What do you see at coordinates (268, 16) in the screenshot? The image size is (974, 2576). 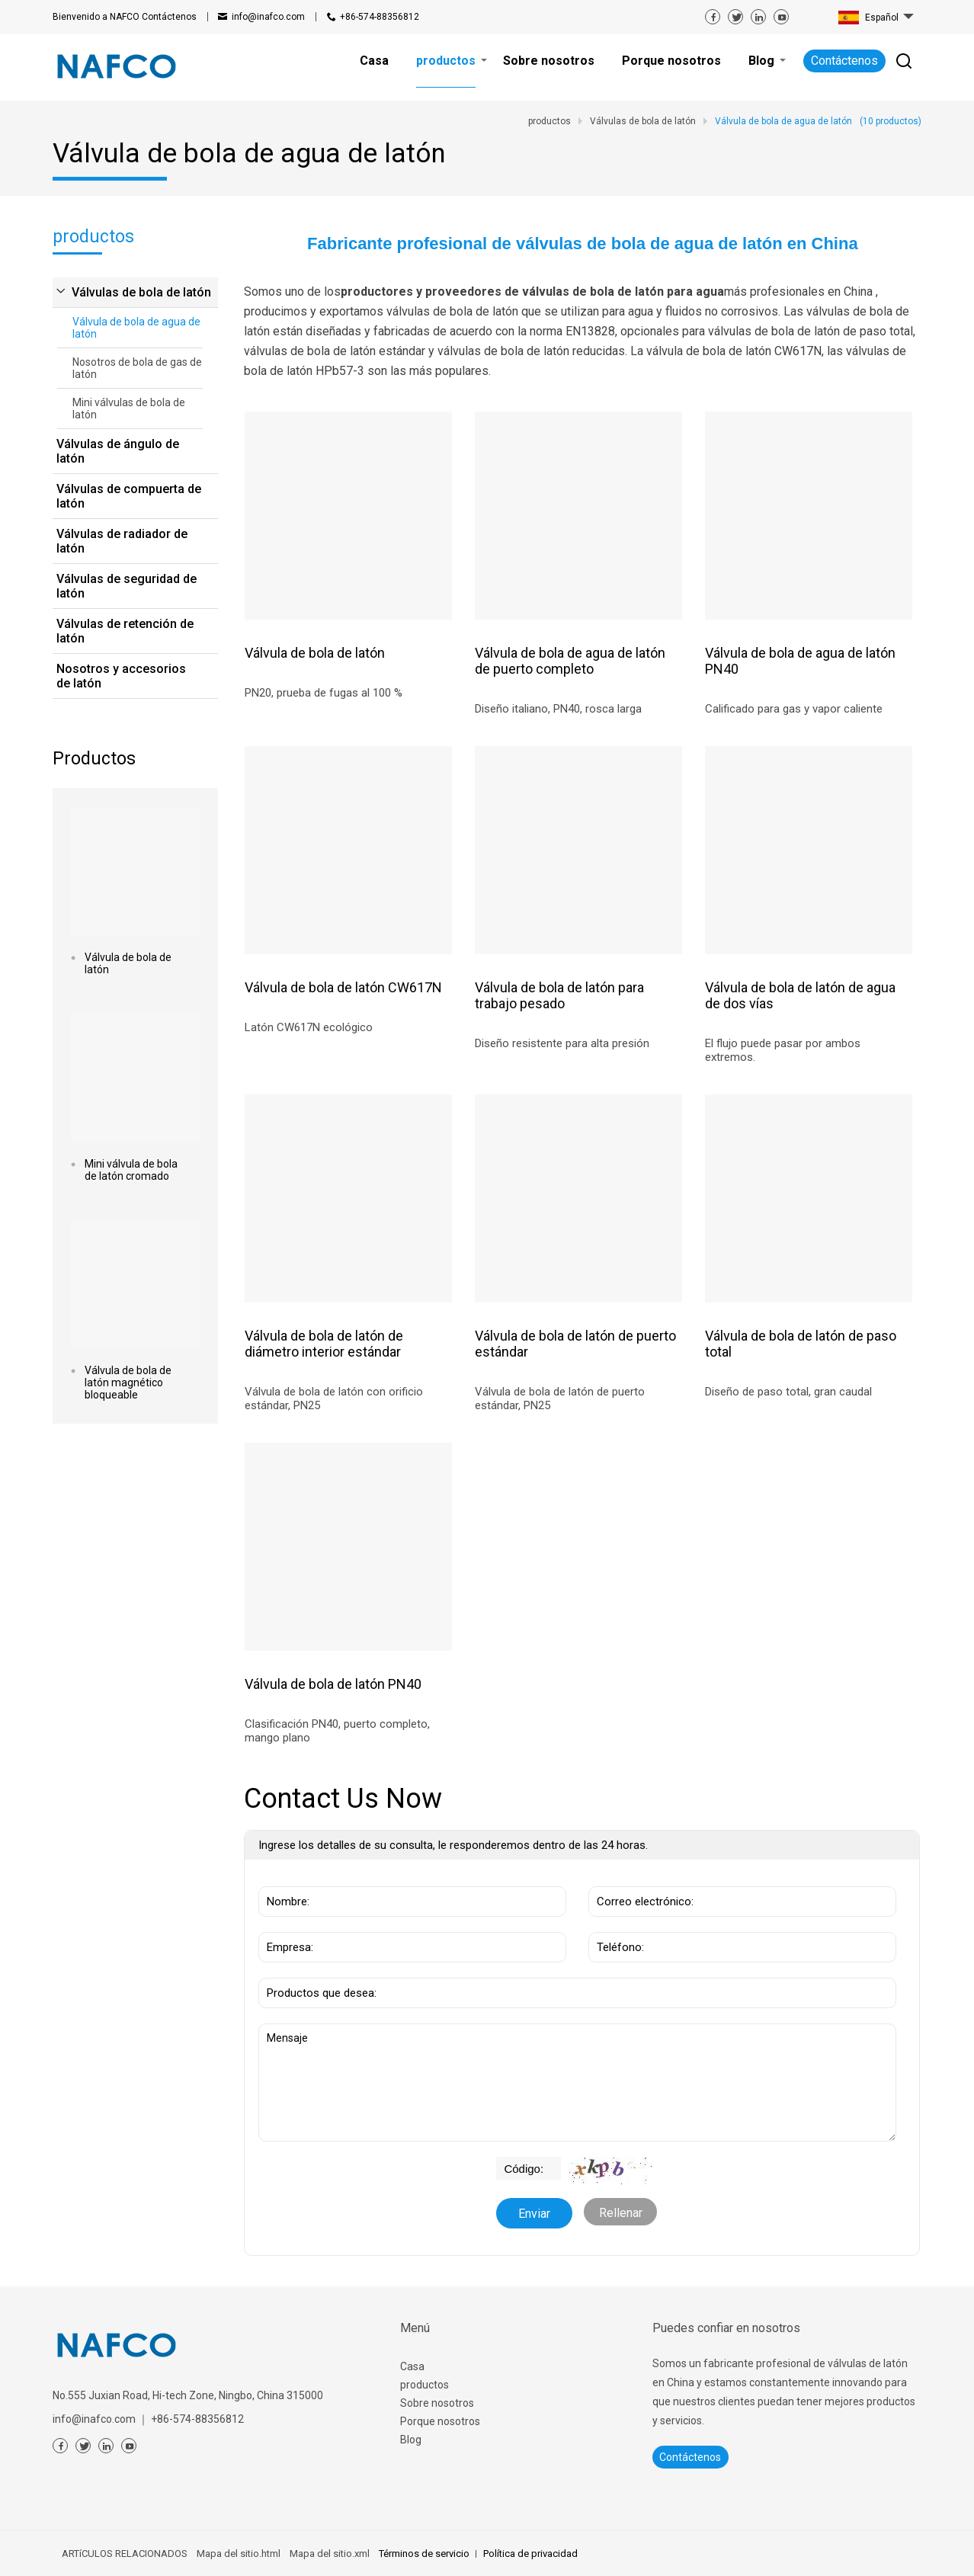 I see `info@inafco.com` at bounding box center [268, 16].